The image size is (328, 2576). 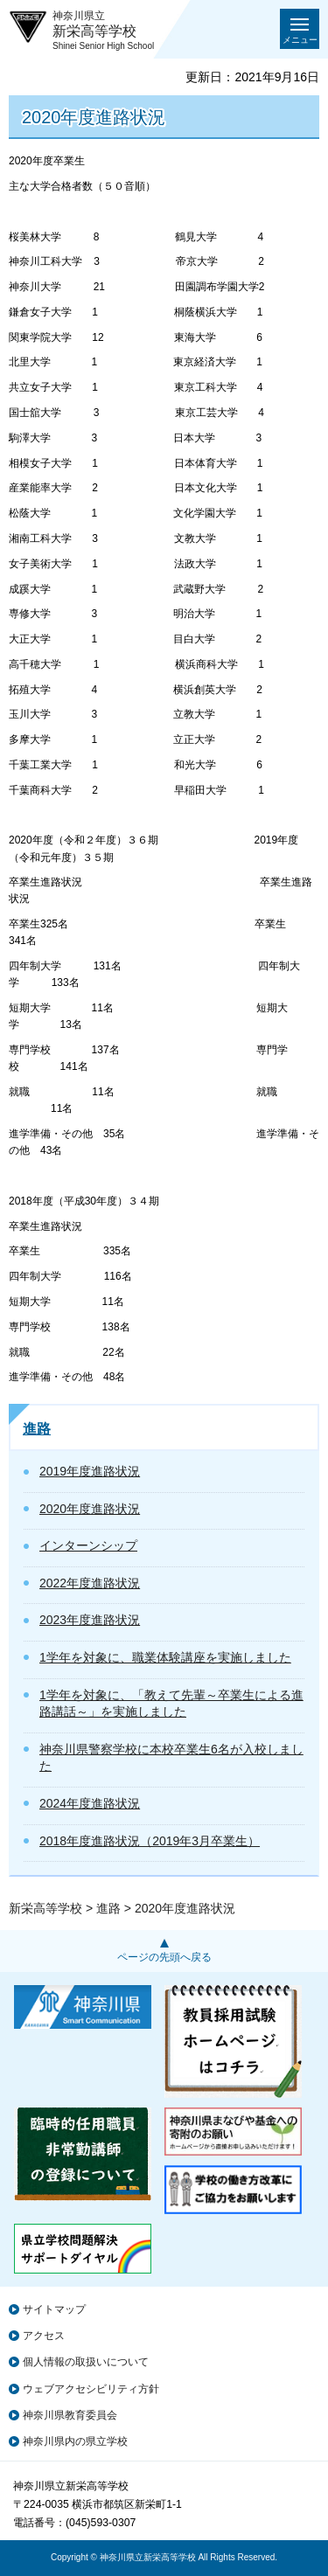 I want to click on ページの先頭へ戻る, so click(x=164, y=1957).